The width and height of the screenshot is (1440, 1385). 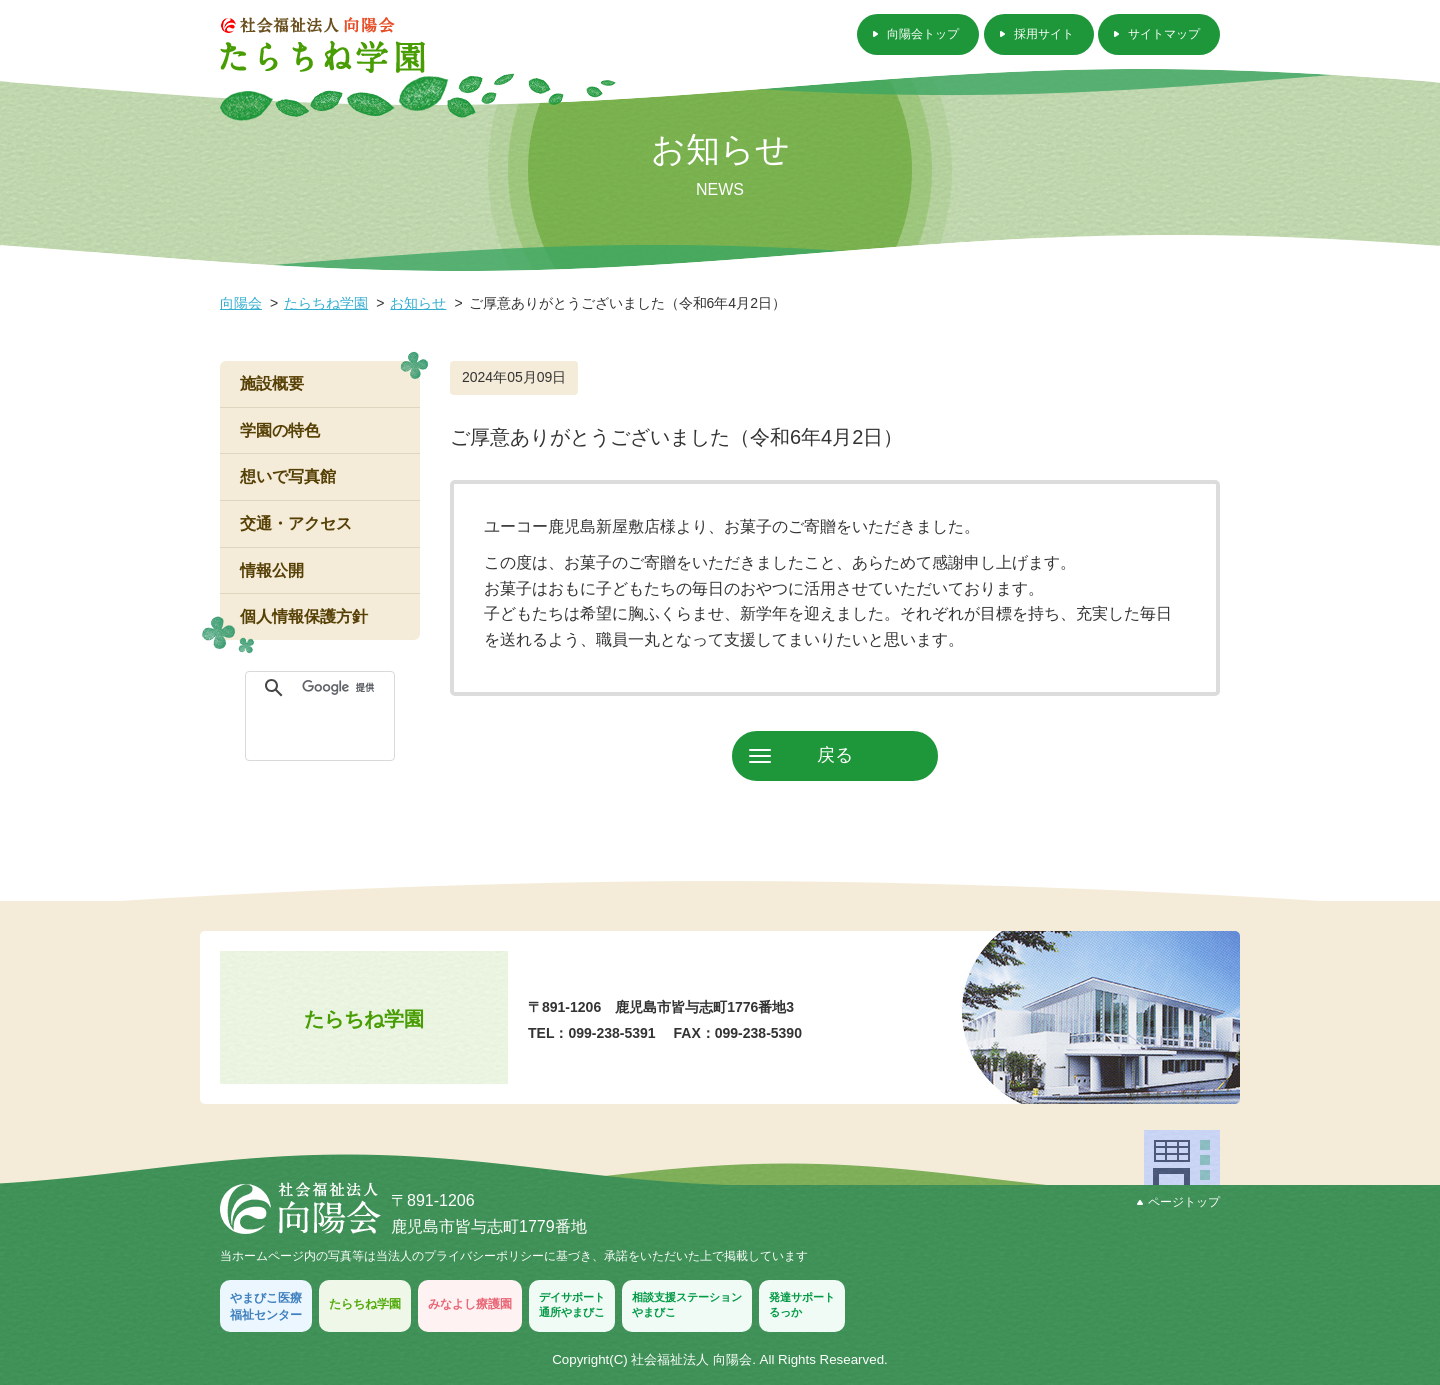 I want to click on 施設概要, so click(x=272, y=383).